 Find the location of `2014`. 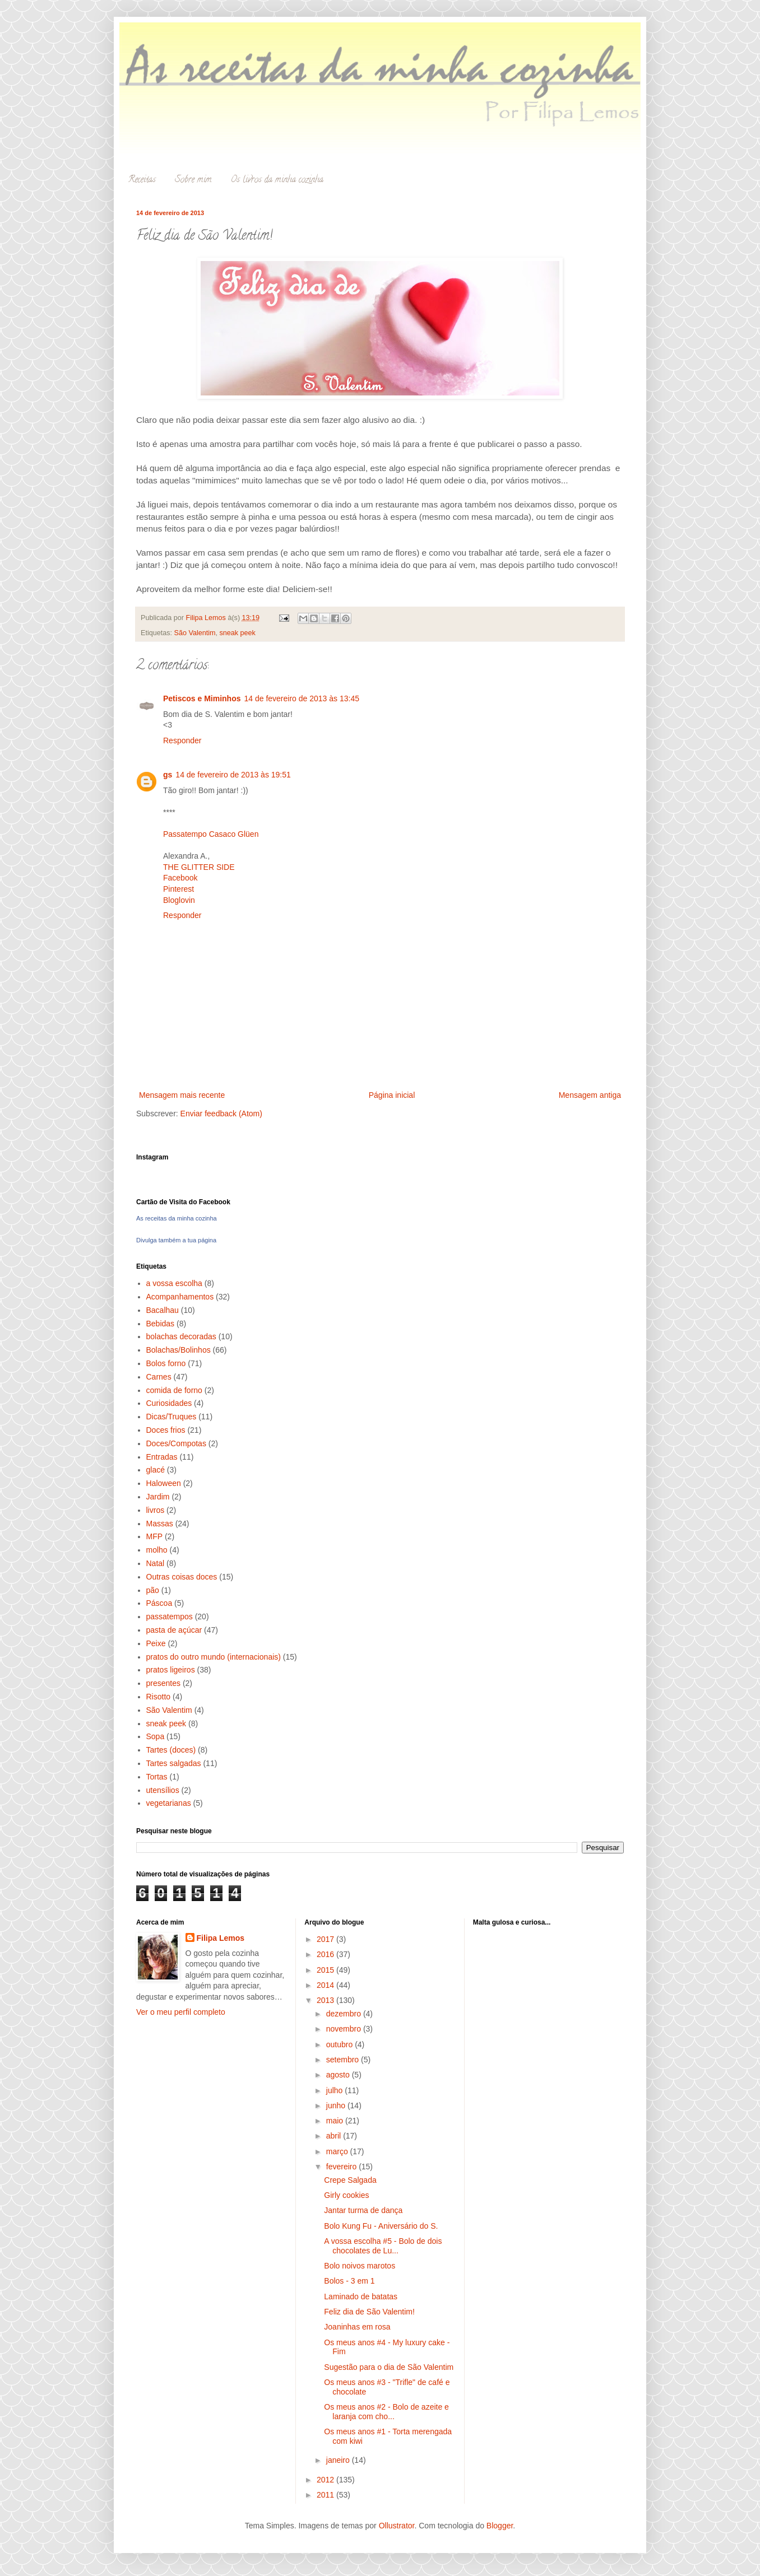

2014 is located at coordinates (326, 1985).